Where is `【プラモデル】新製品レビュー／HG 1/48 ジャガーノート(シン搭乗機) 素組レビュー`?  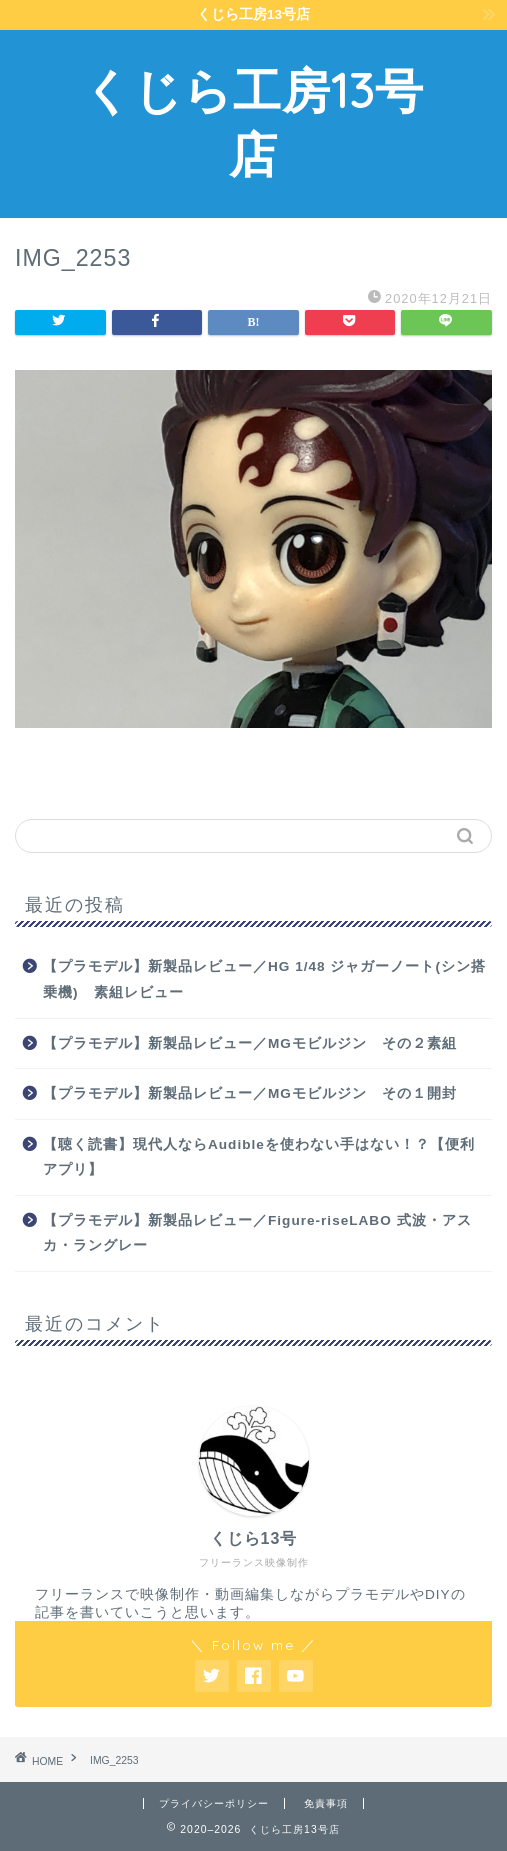
【プラモデル】新製品レビュー／HG 1/48 ジャガーノート(シン搭乗機) 素組レビュー is located at coordinates (264, 979).